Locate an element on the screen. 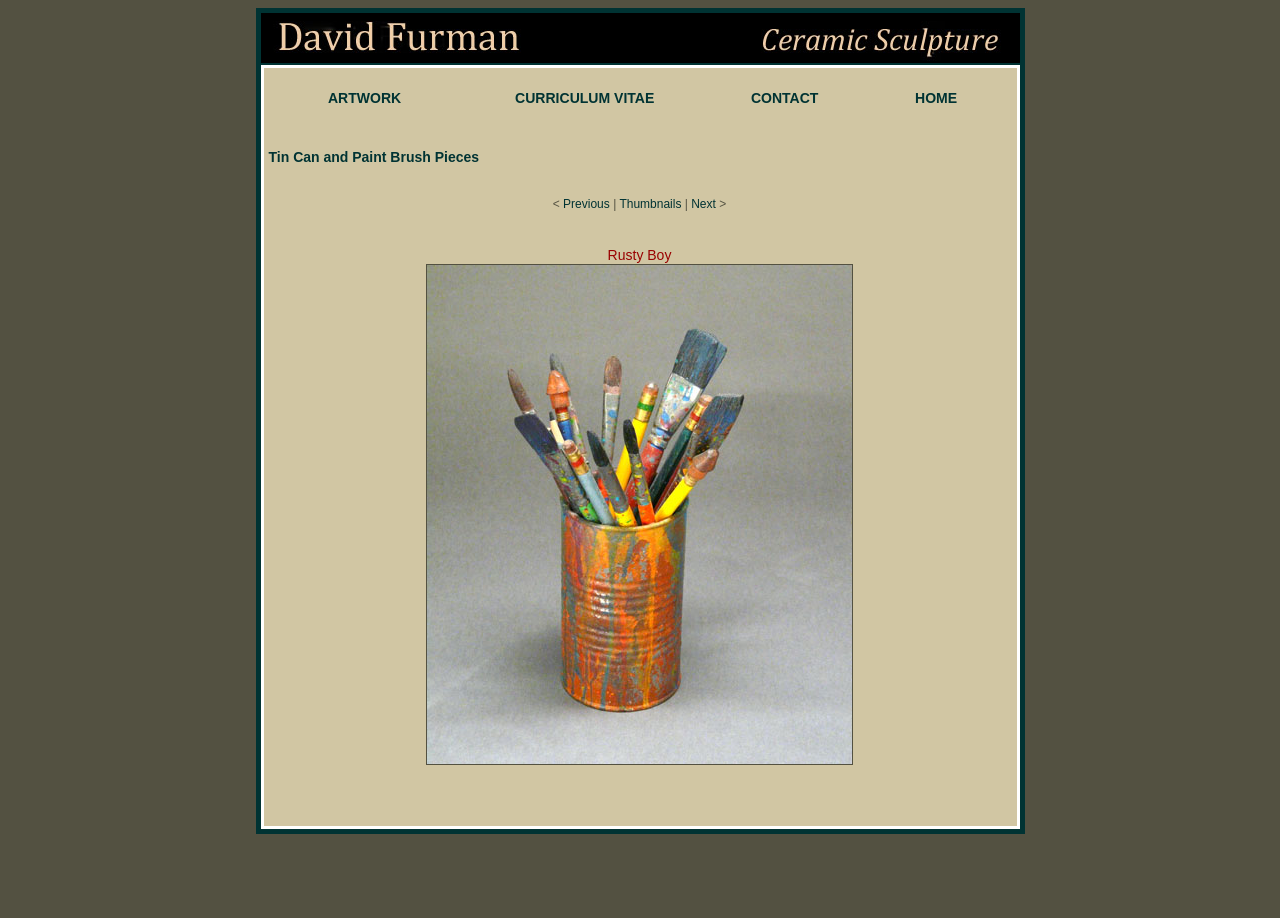 The width and height of the screenshot is (1280, 918). CONTACT is located at coordinates (785, 98).